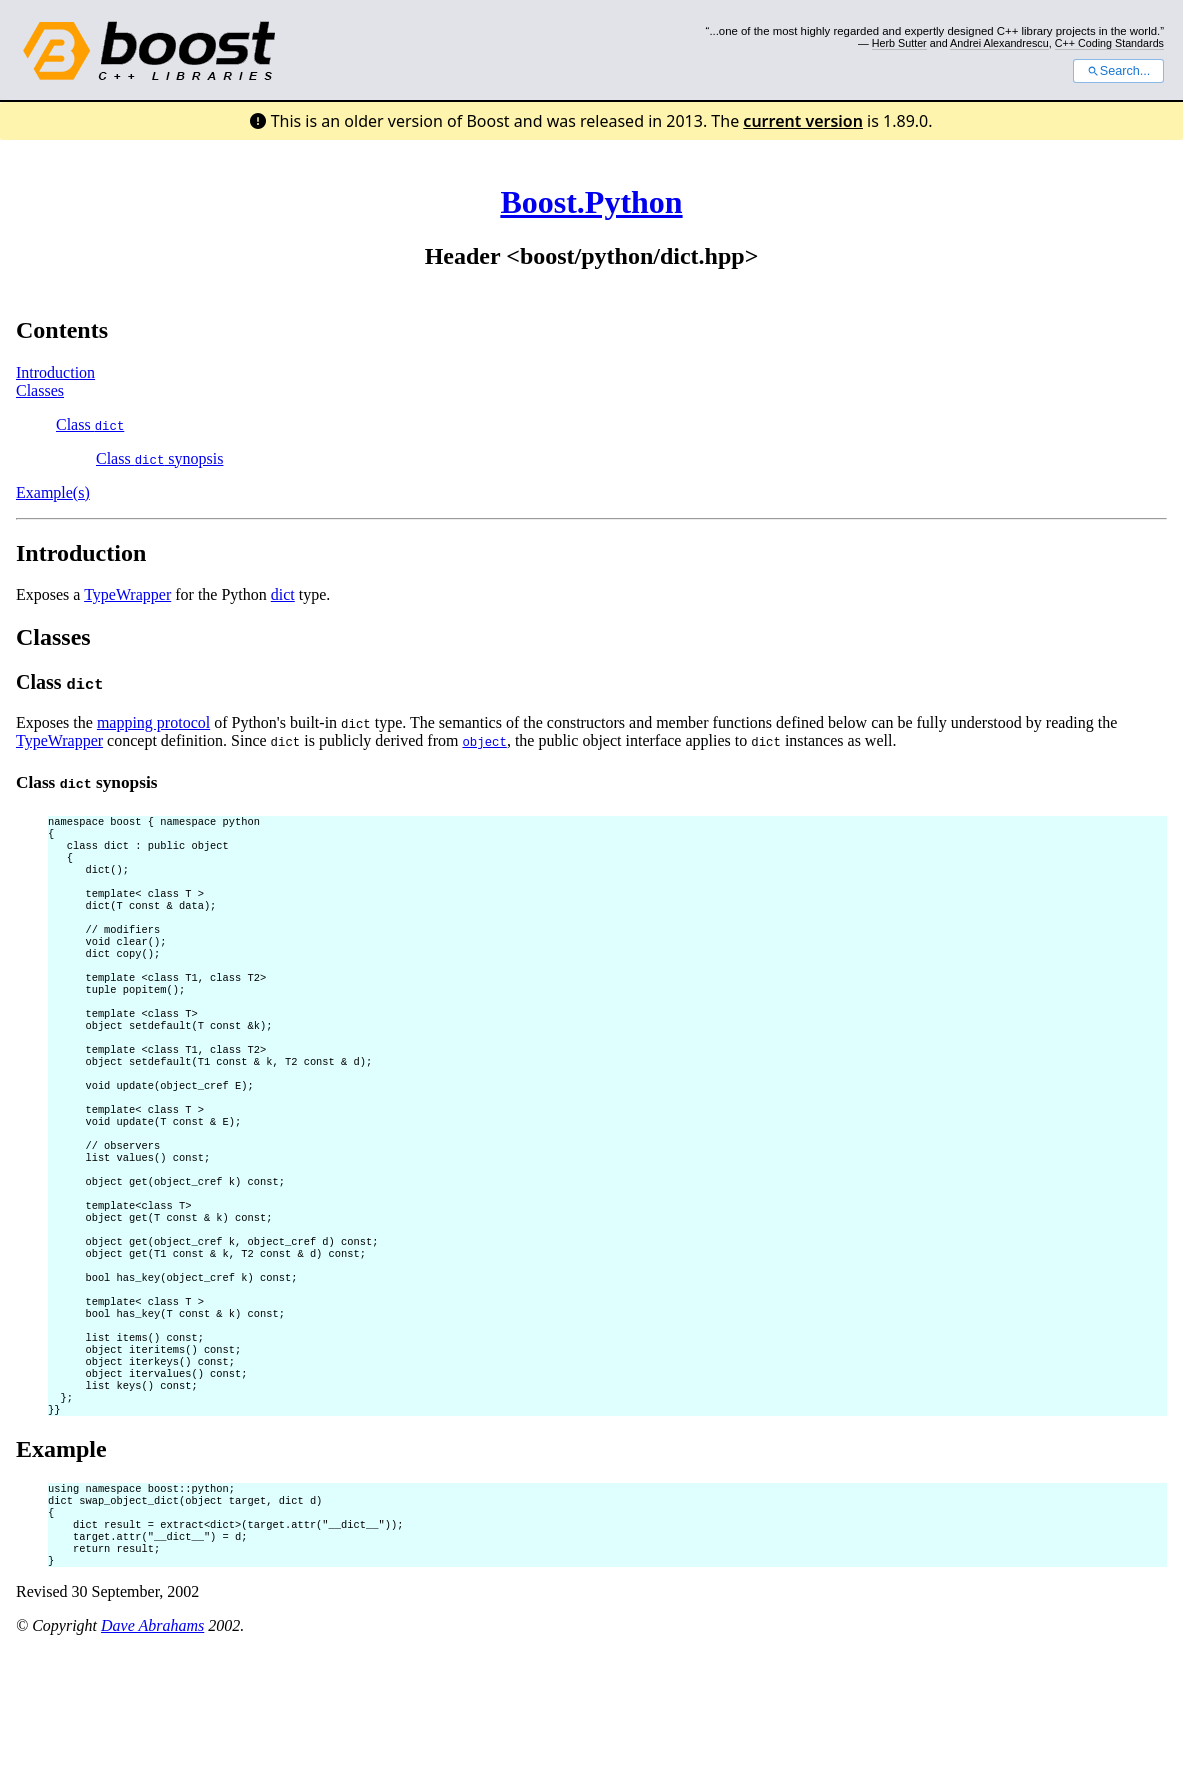 Image resolution: width=1183 pixels, height=1765 pixels. Describe the element at coordinates (159, 458) in the screenshot. I see `Class synopsis` at that location.